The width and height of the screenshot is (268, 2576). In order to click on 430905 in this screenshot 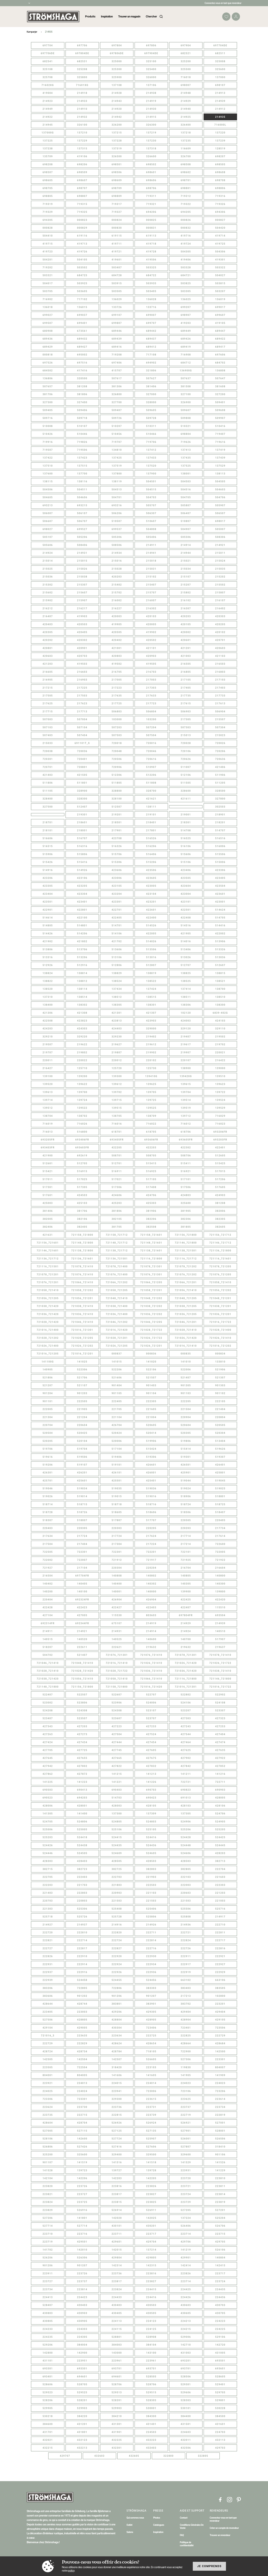, I will do `click(82, 2321)`.